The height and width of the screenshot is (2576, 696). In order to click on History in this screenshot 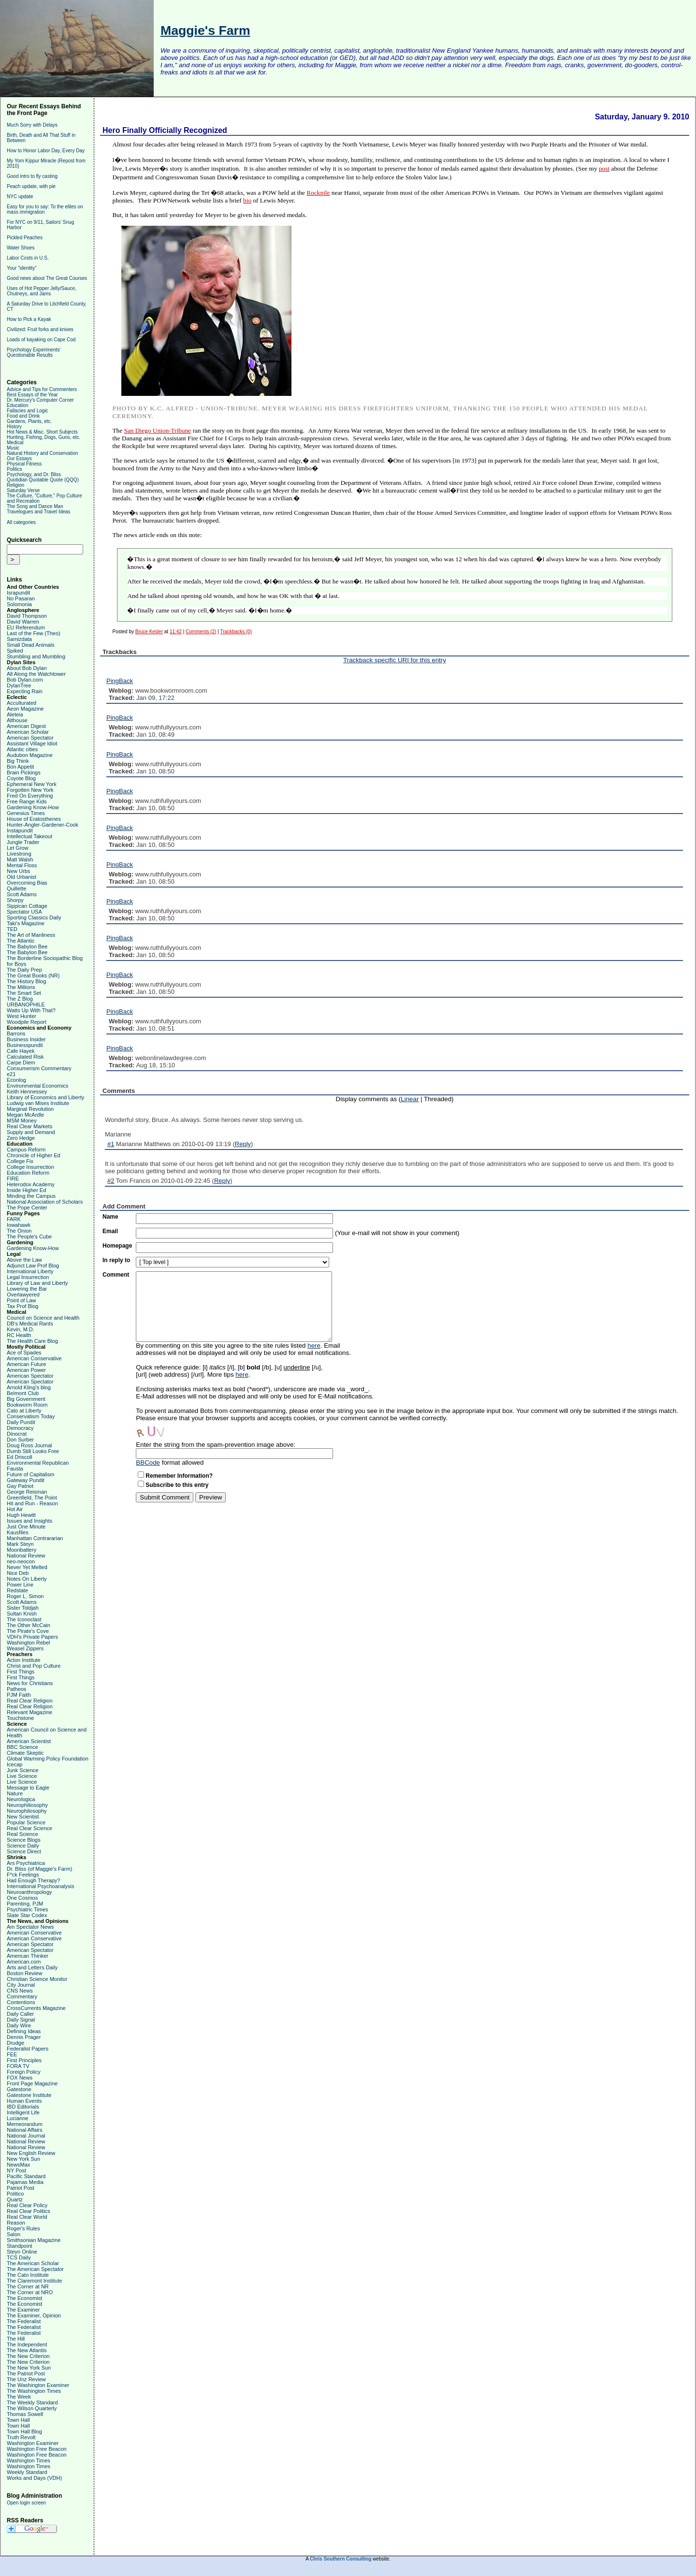, I will do `click(14, 426)`.